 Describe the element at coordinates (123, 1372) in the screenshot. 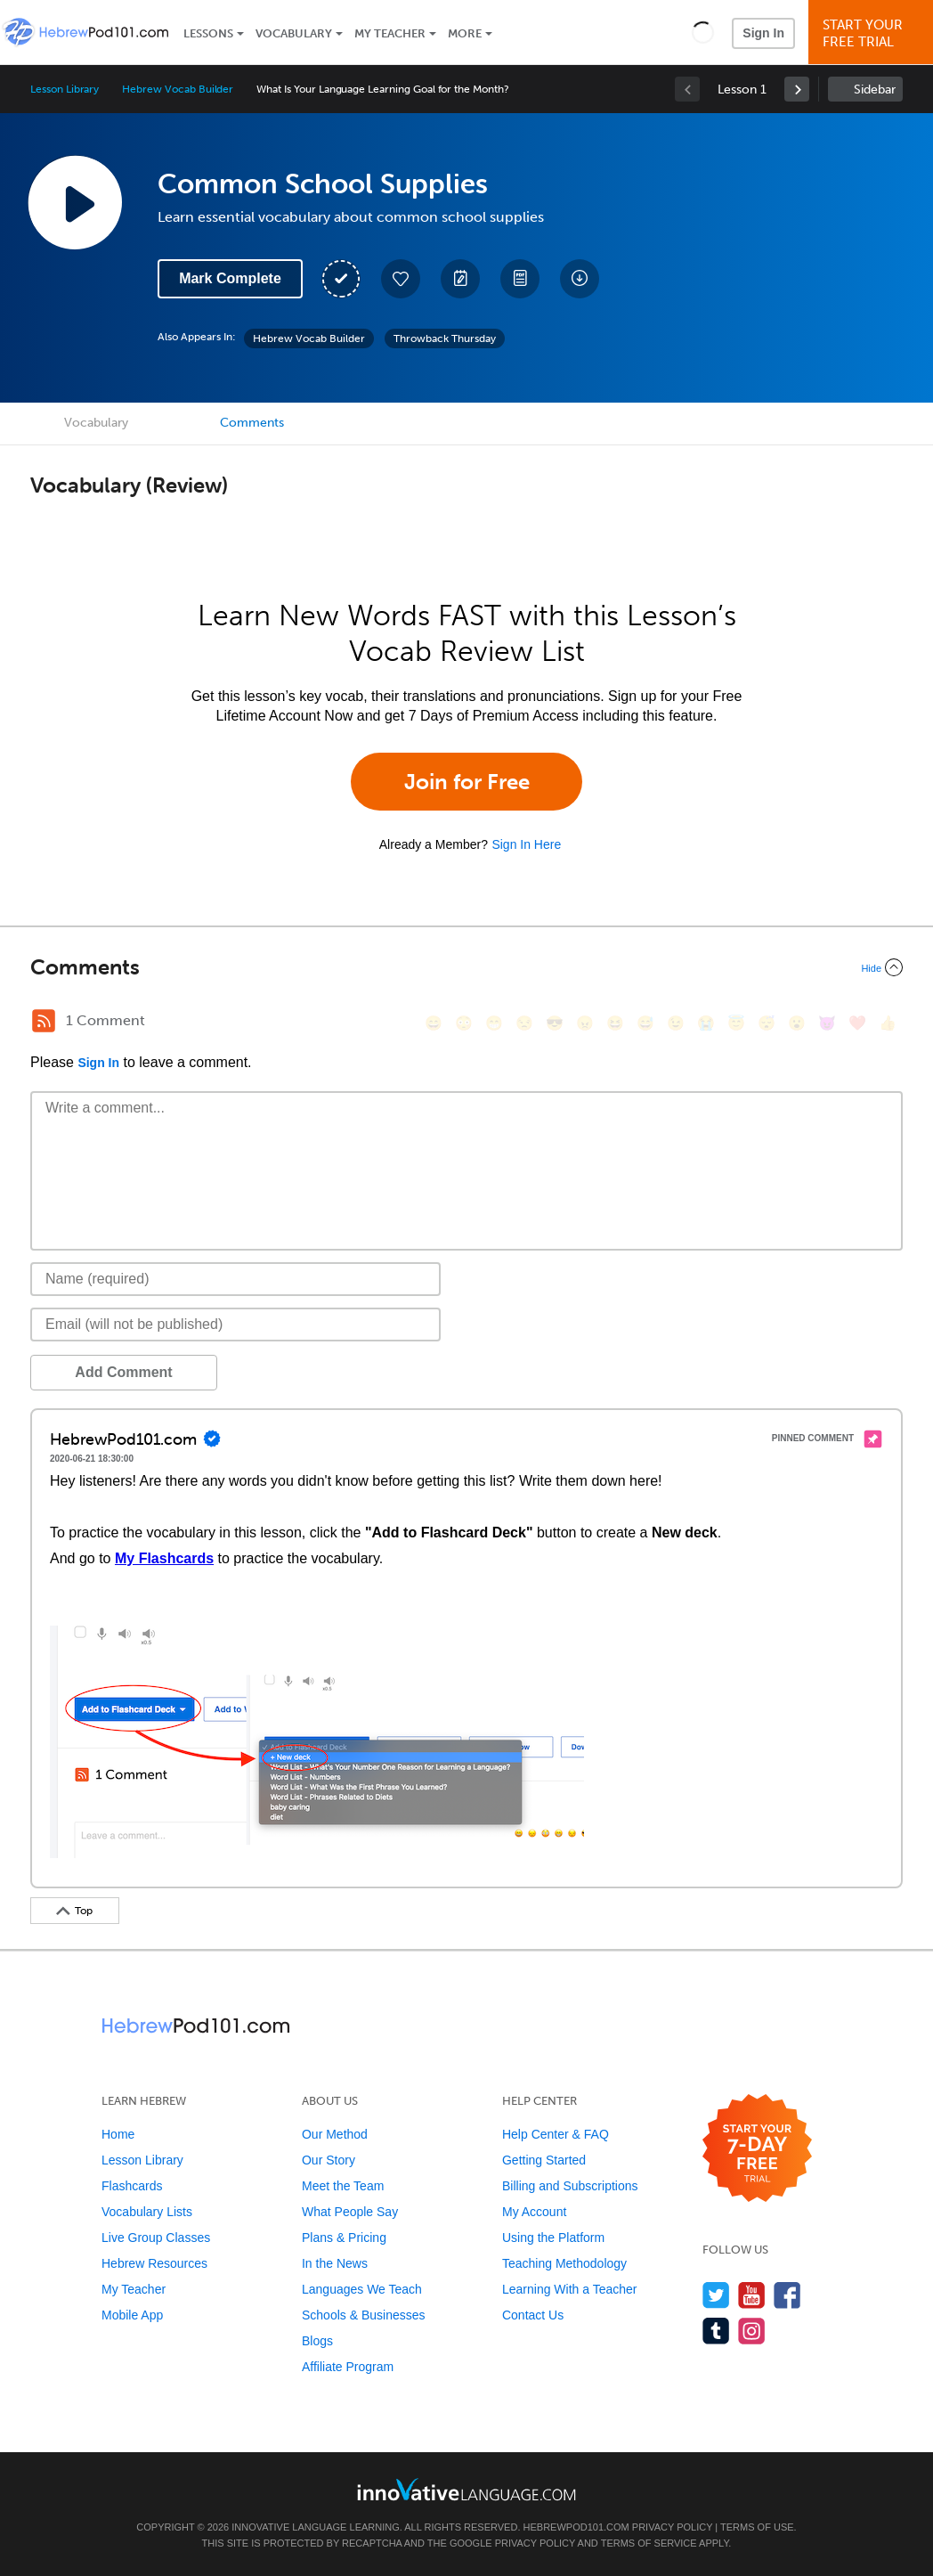

I see `Add Comment` at that location.